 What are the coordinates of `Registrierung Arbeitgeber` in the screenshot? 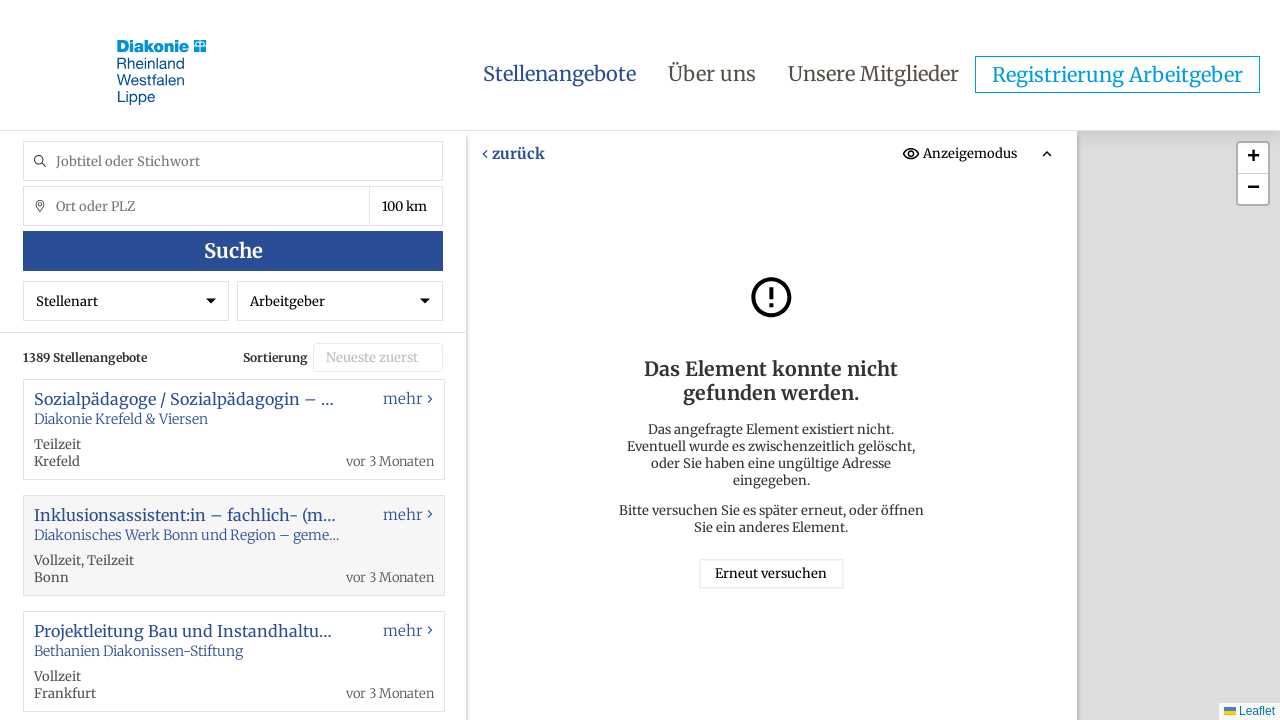 It's located at (1117, 74).